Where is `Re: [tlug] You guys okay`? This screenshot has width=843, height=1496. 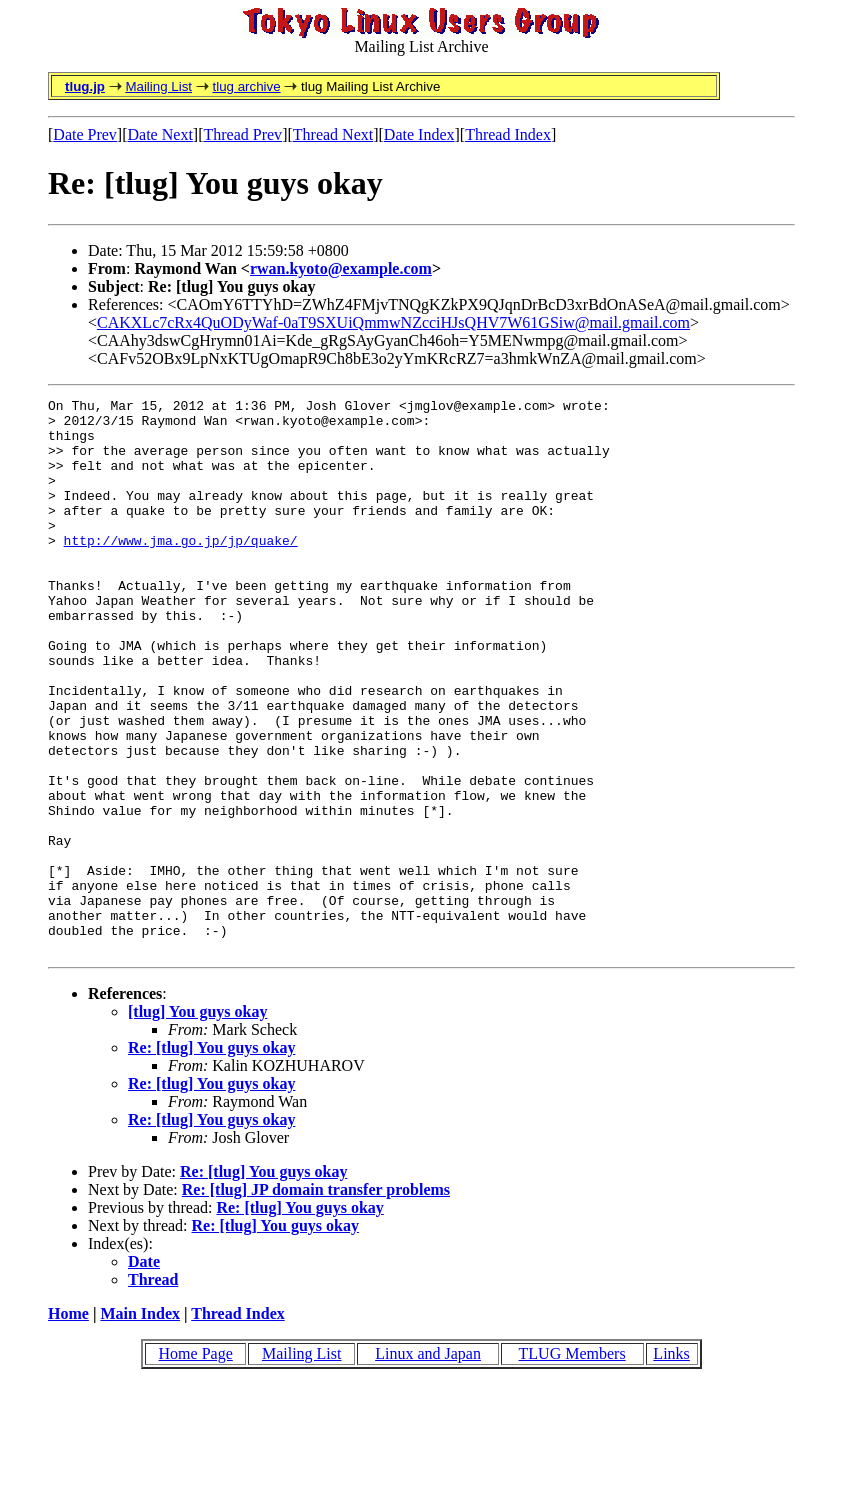
Re: [tlug] You guys okay is located at coordinates (211, 1158).